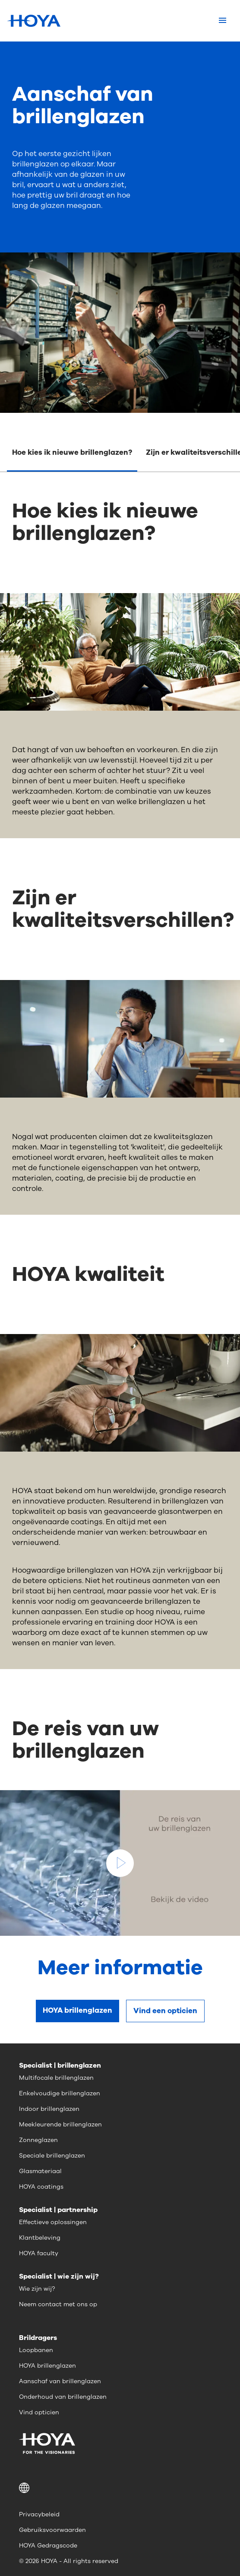 Image resolution: width=240 pixels, height=2576 pixels. Describe the element at coordinates (49, 2109) in the screenshot. I see `Indoor brillenglazen [menuitem]` at that location.